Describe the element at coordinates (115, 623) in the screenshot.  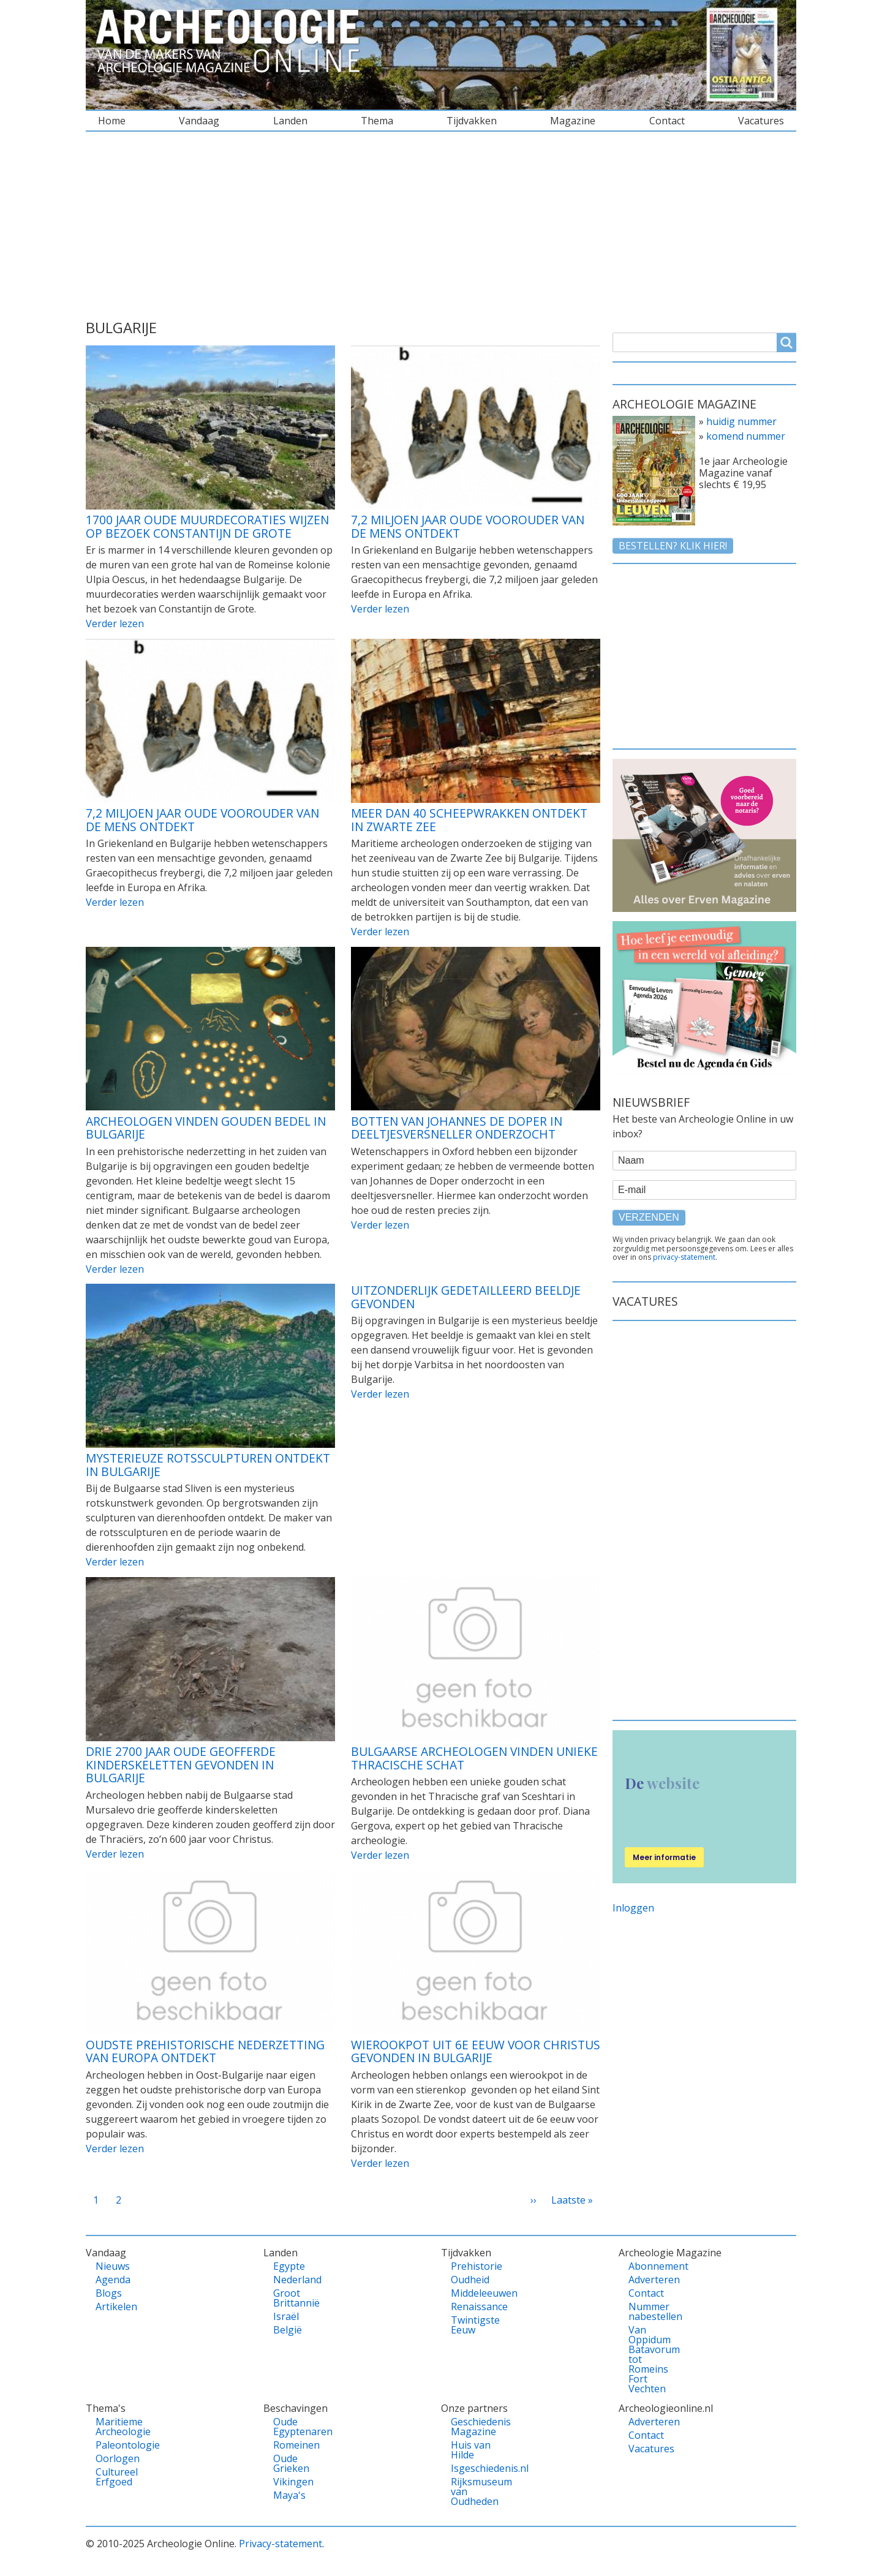
I see `Verder lezen` at that location.